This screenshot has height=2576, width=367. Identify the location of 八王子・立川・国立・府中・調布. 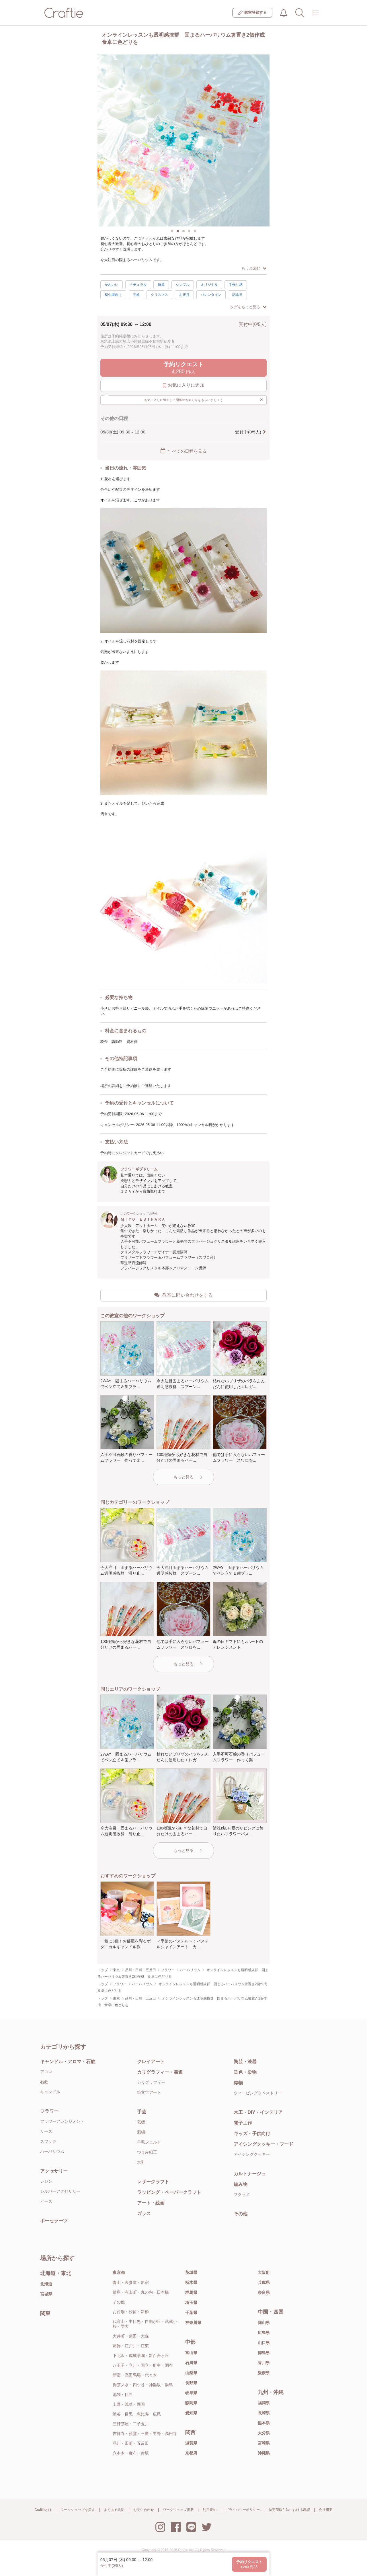
(143, 2365).